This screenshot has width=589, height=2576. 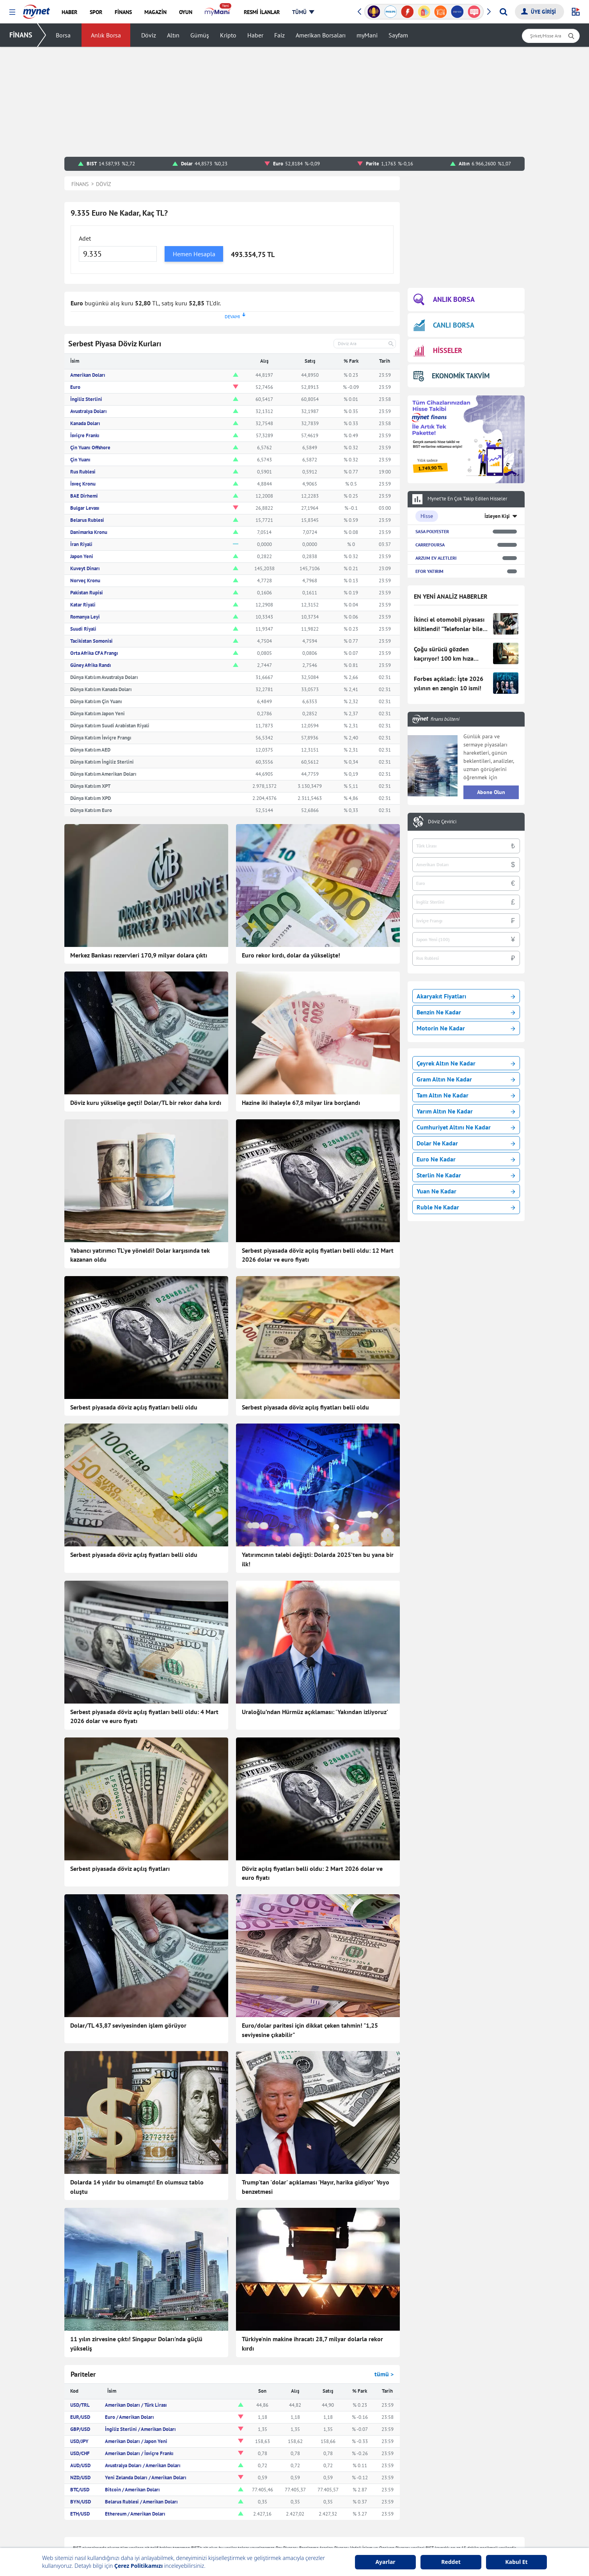 I want to click on Altın, so click(x=173, y=35).